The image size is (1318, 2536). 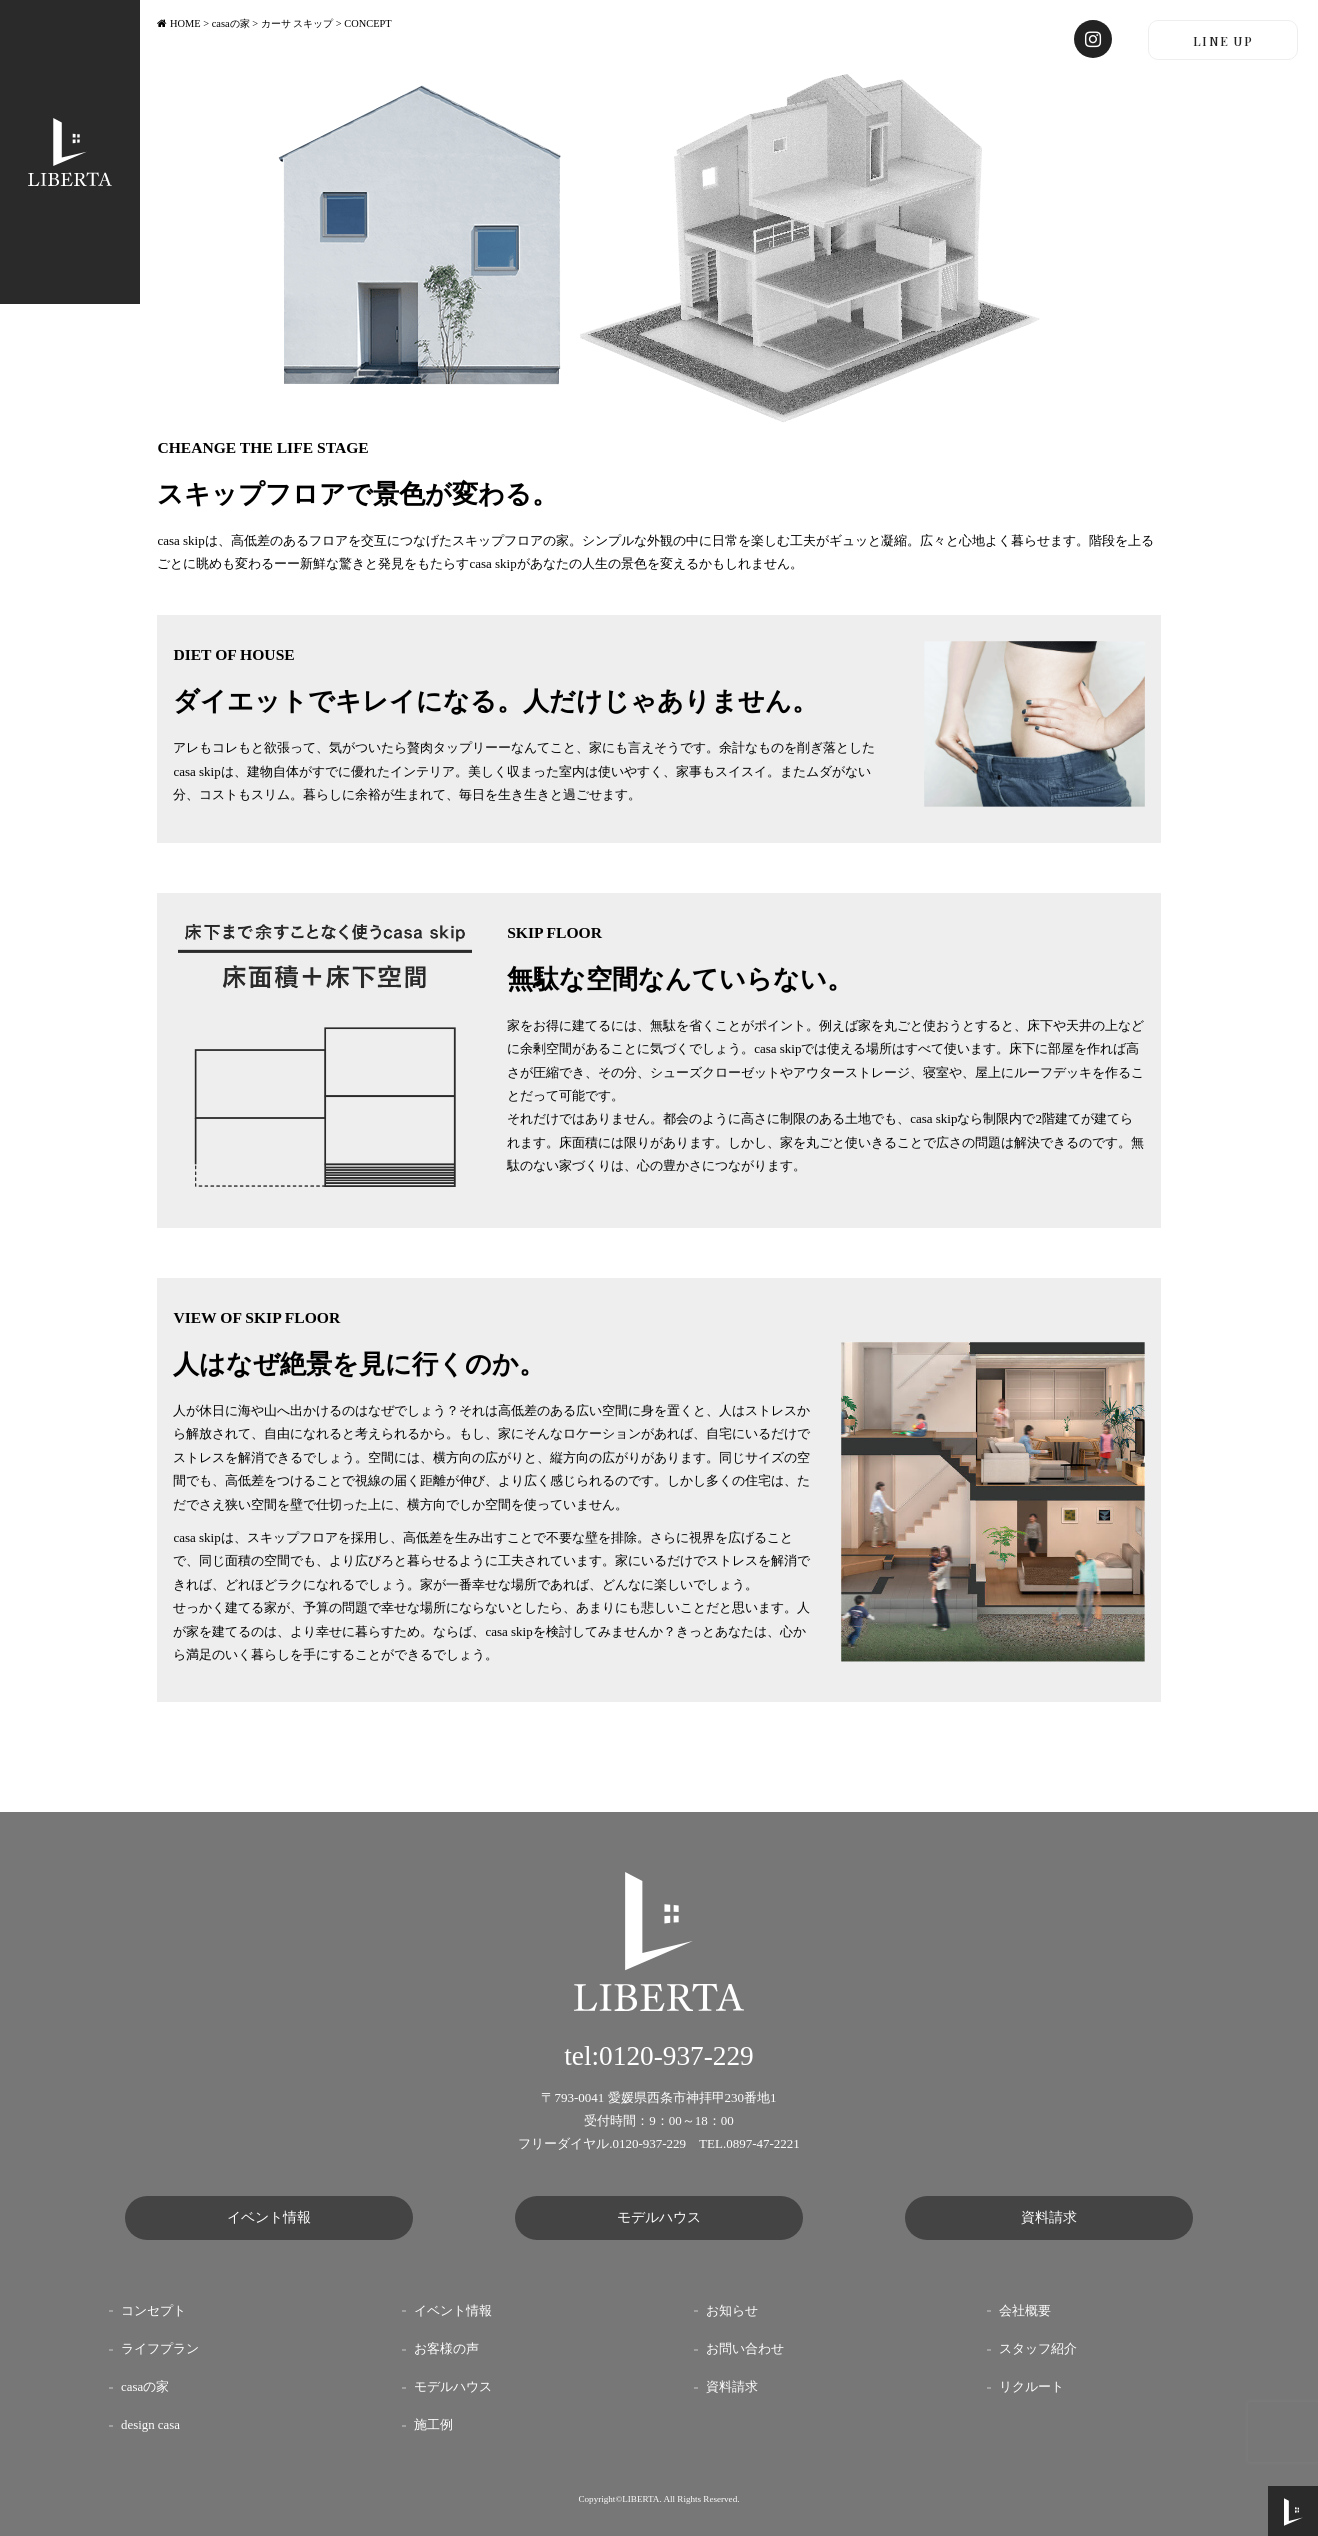 What do you see at coordinates (433, 2425) in the screenshot?
I see `施工例` at bounding box center [433, 2425].